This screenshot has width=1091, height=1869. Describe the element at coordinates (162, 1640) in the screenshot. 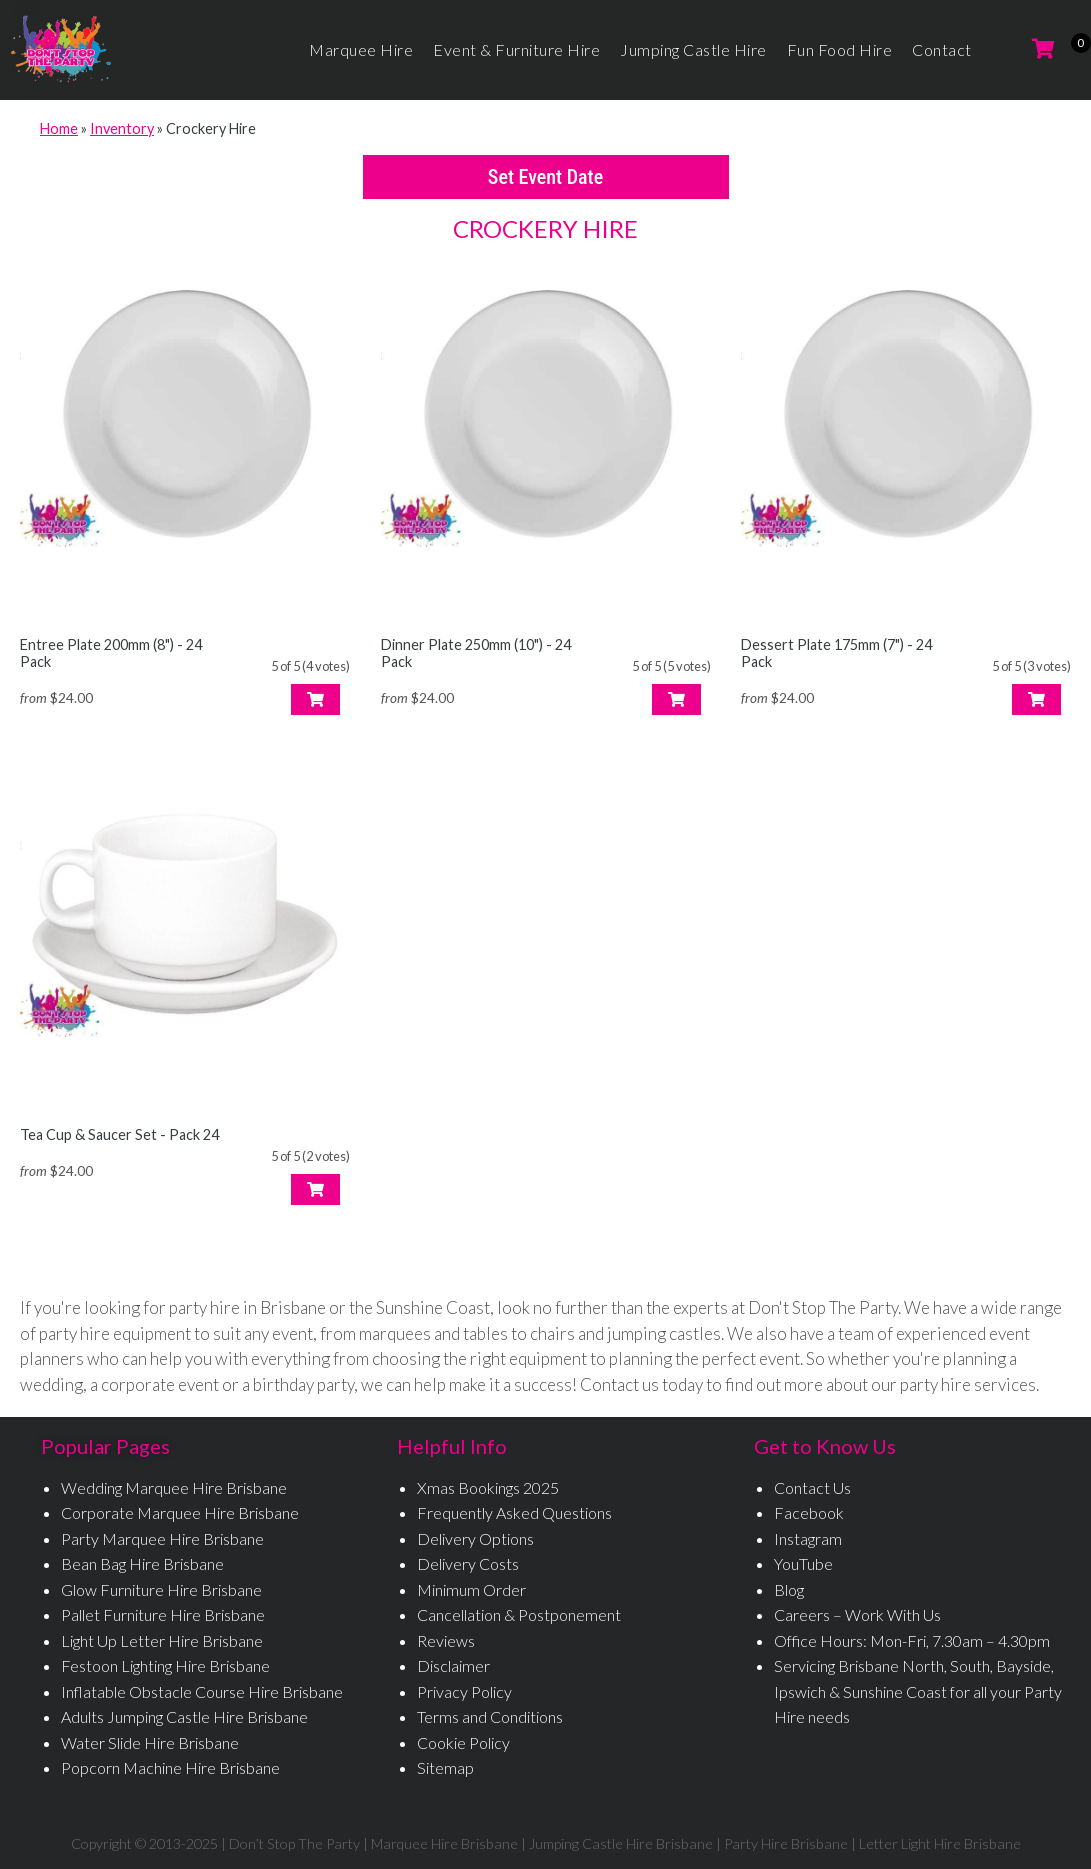

I see `Light Up Letter Hire Brisbane` at that location.